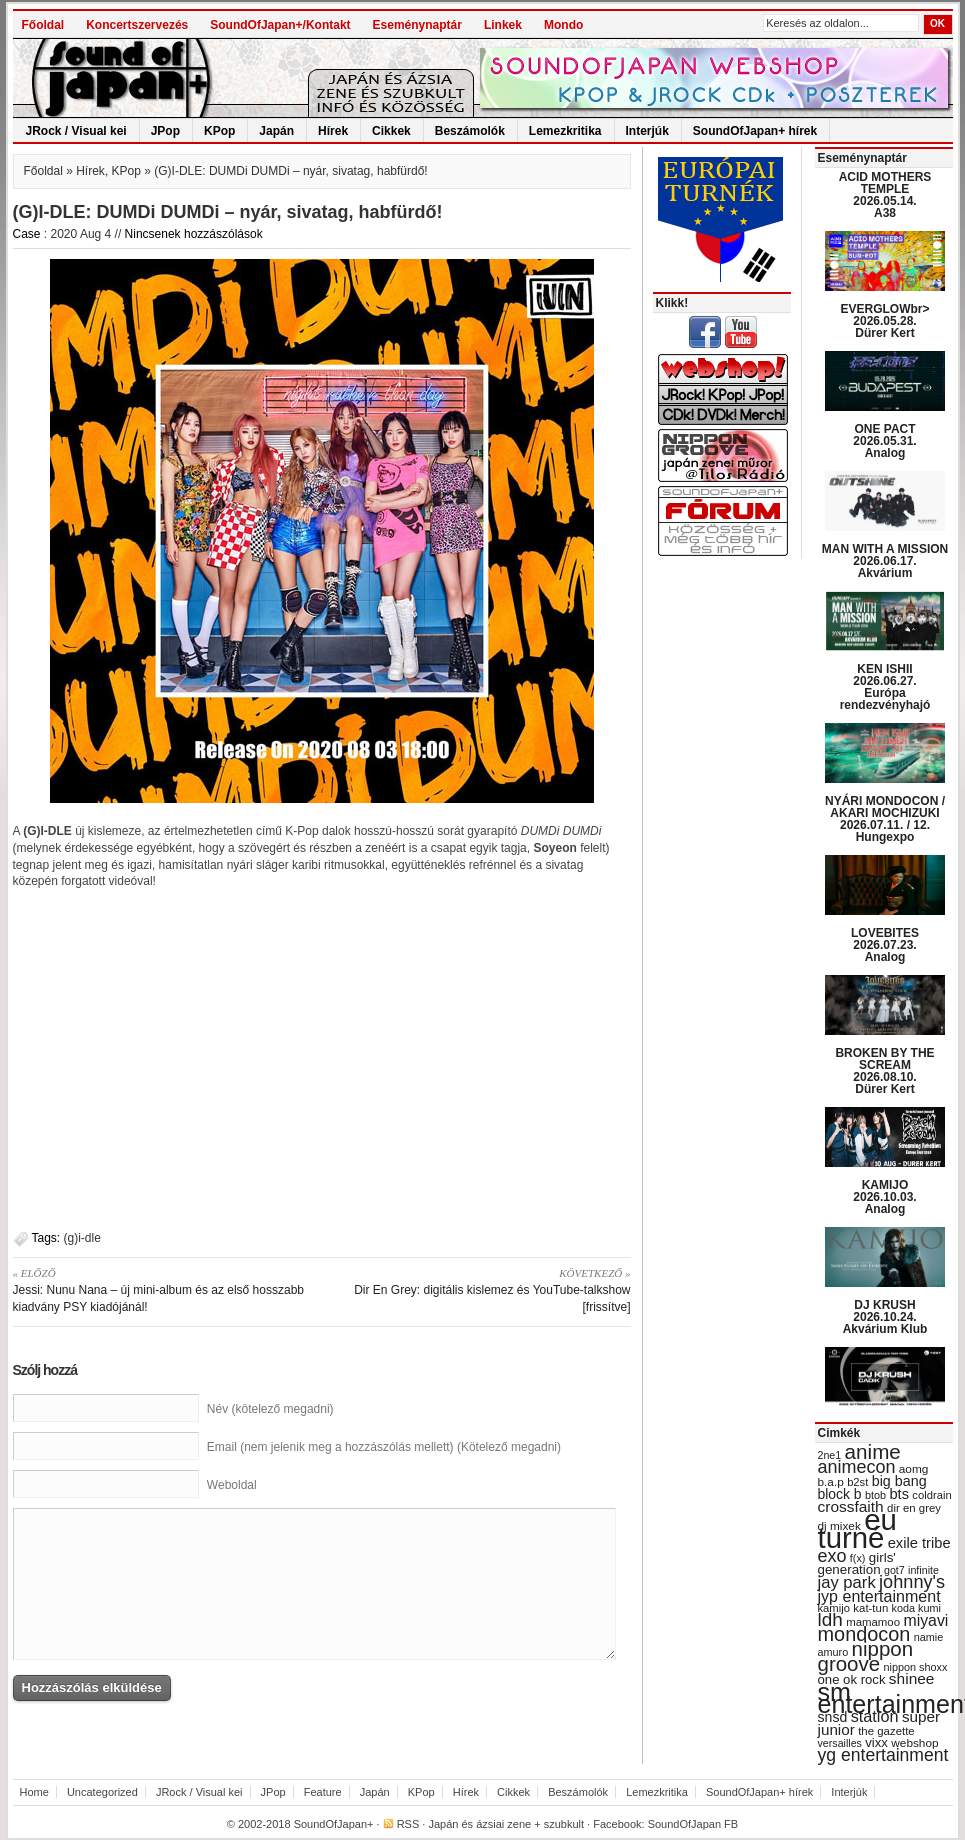 The image size is (965, 1840). Describe the element at coordinates (483, 1289) in the screenshot. I see `Dir En Grey: digitális kislemez és YouTube-talkshow [frissítve]` at that location.